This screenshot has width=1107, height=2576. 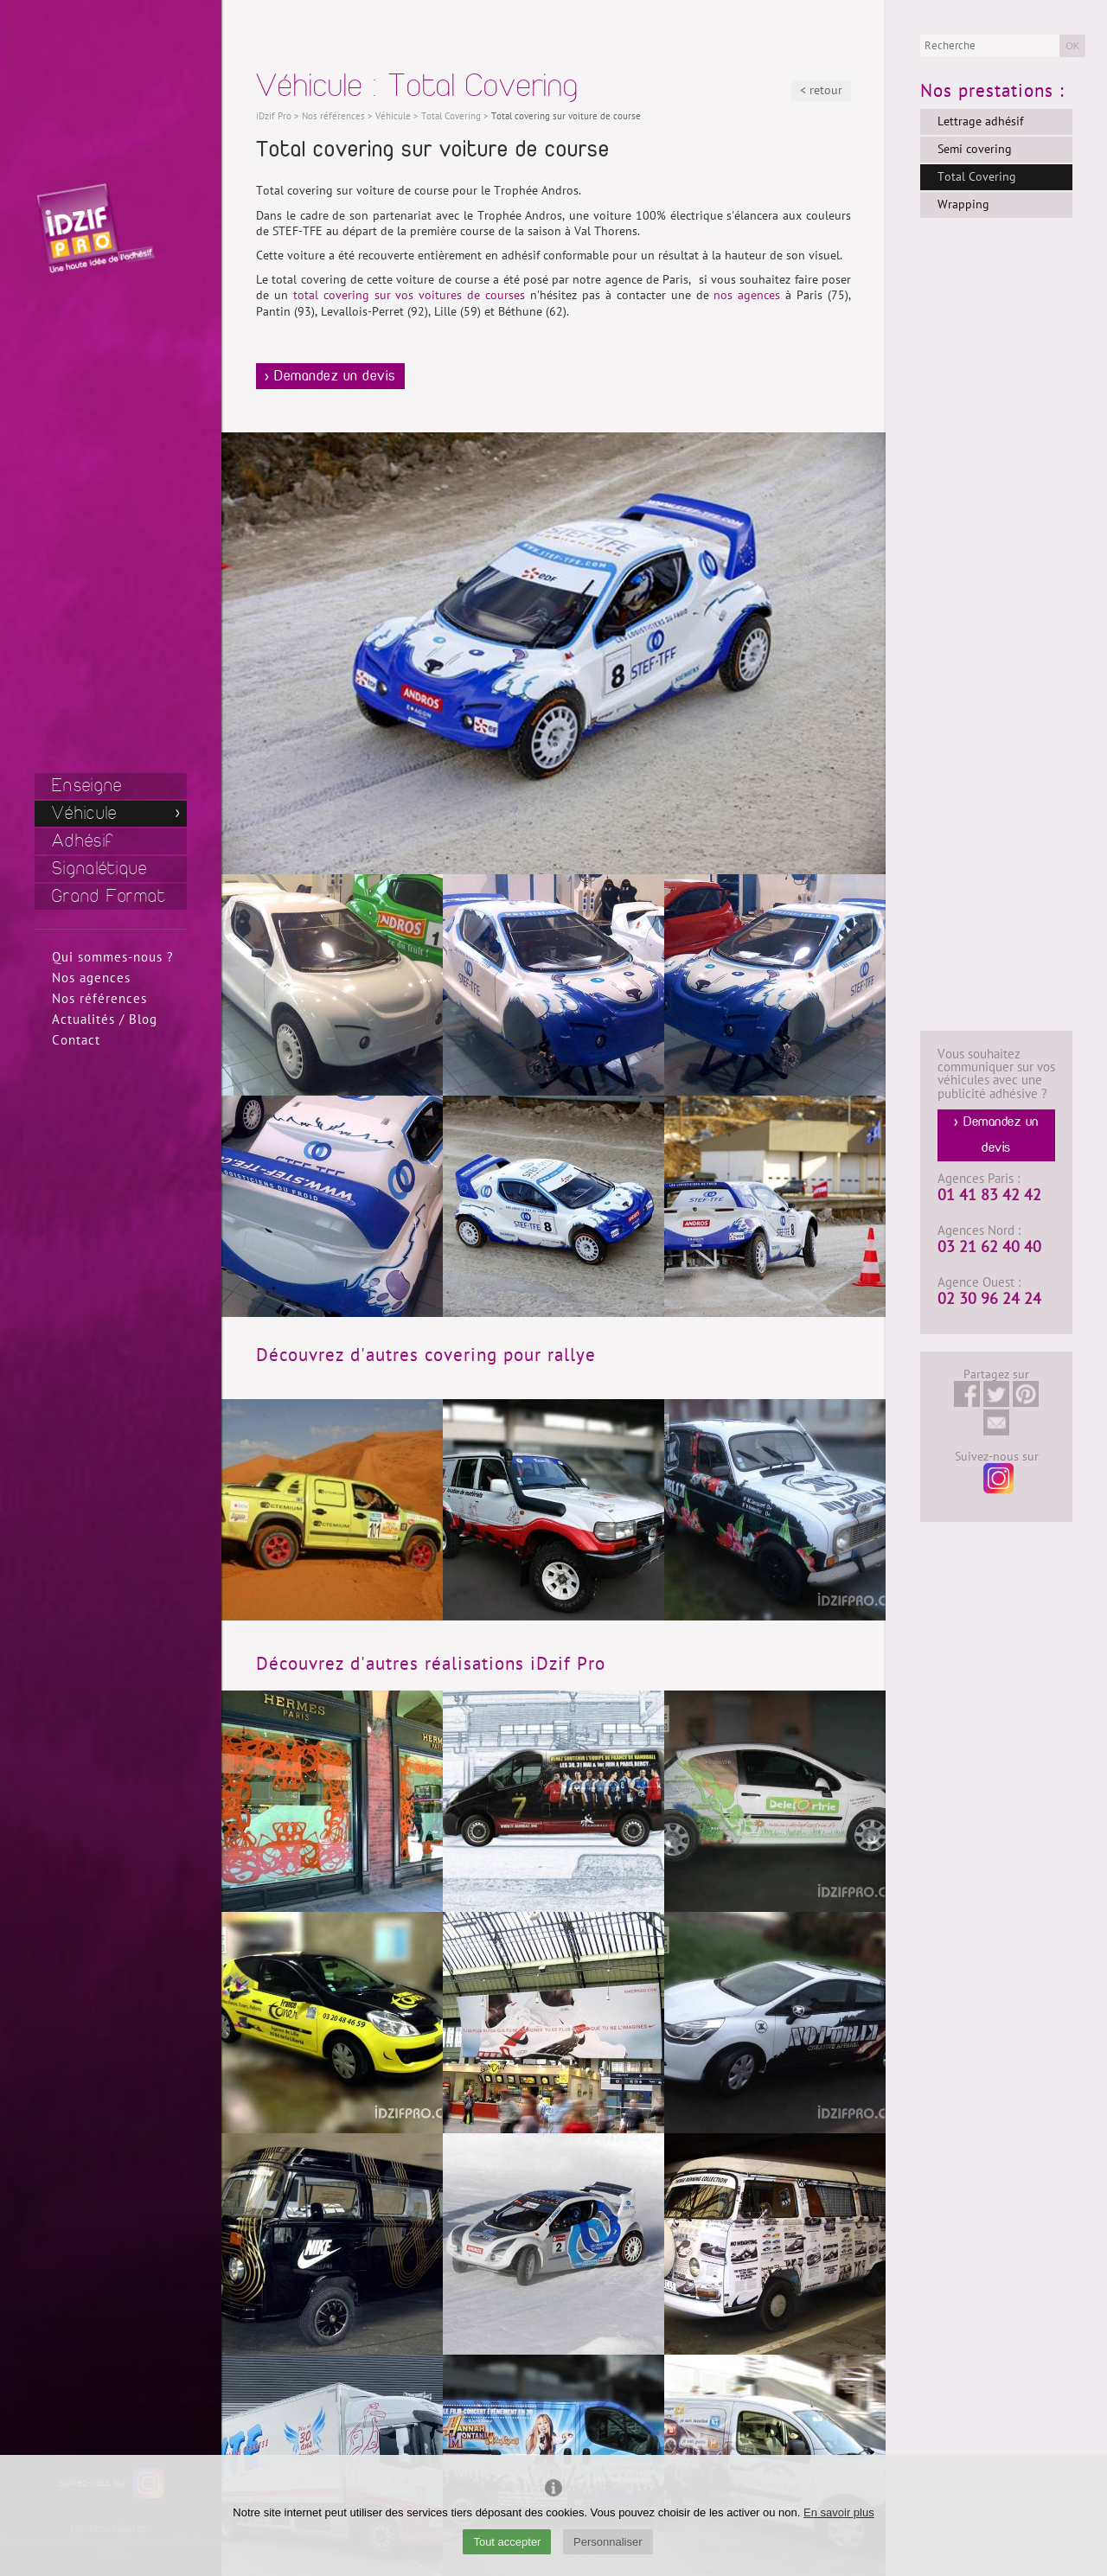 What do you see at coordinates (87, 785) in the screenshot?
I see `Enseigne` at bounding box center [87, 785].